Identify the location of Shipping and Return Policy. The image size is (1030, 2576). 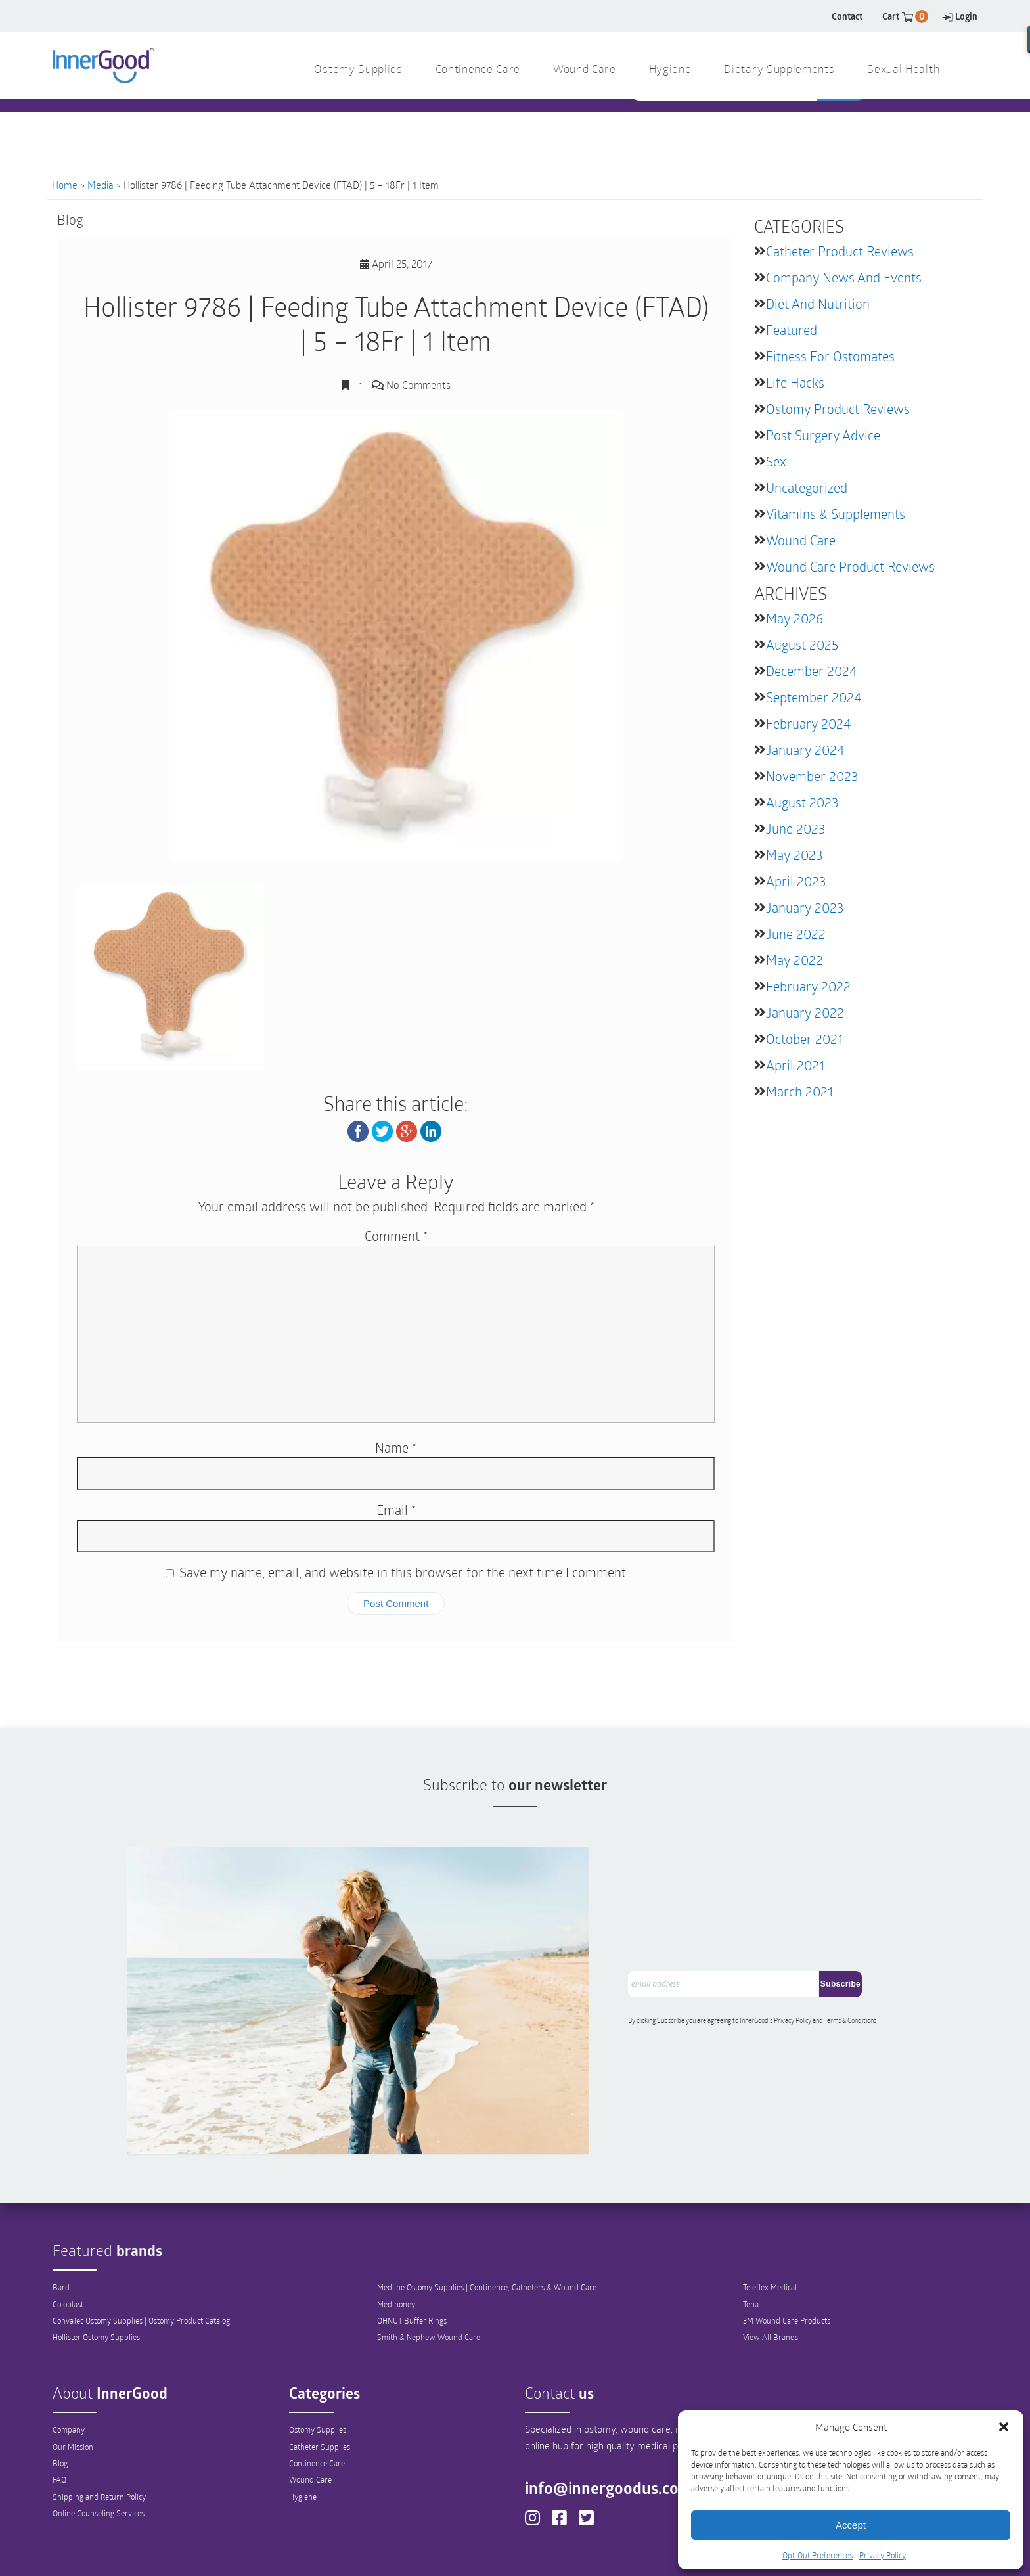
(99, 2433).